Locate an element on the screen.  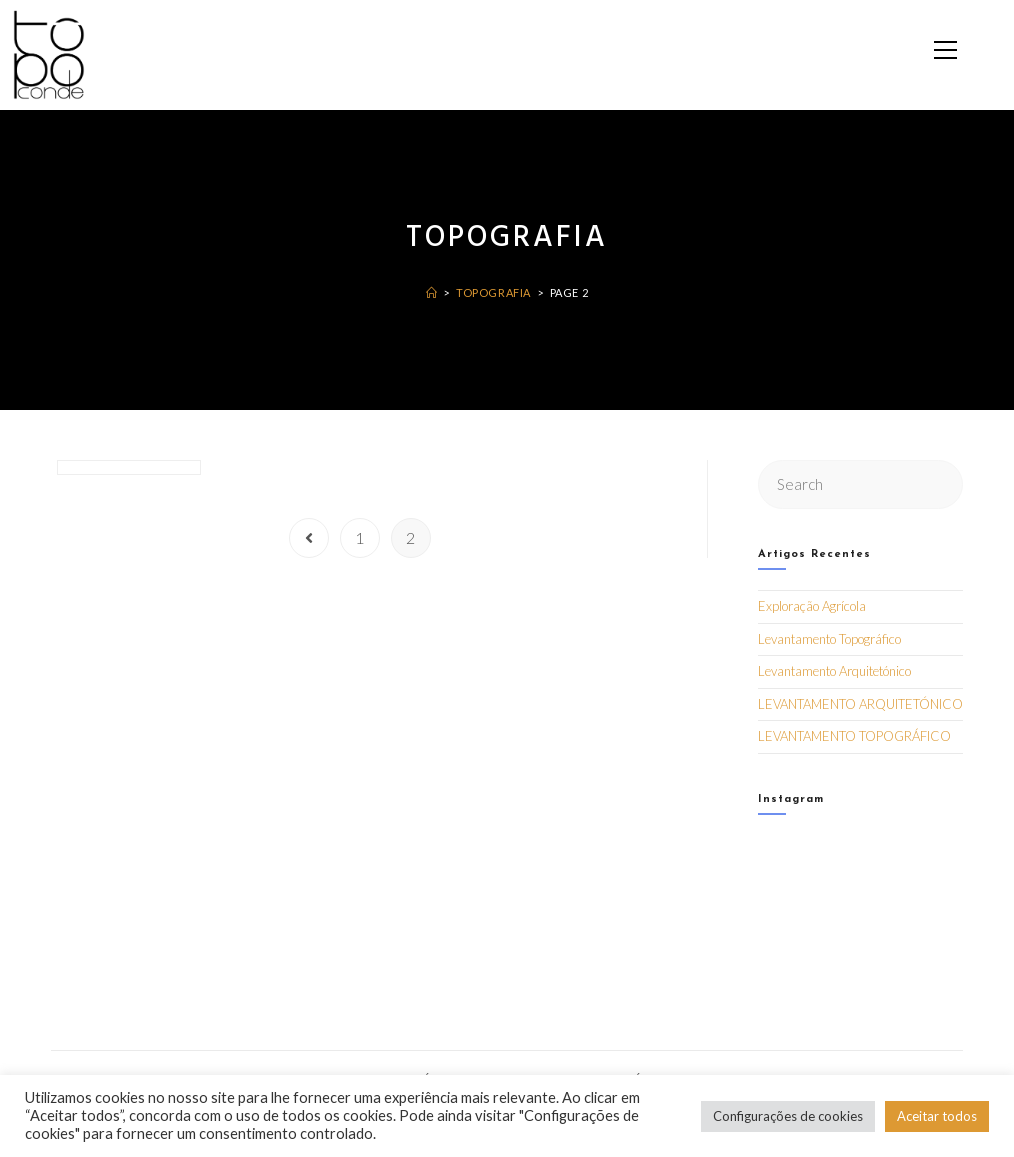
Exploração Agrícola is located at coordinates (812, 606).